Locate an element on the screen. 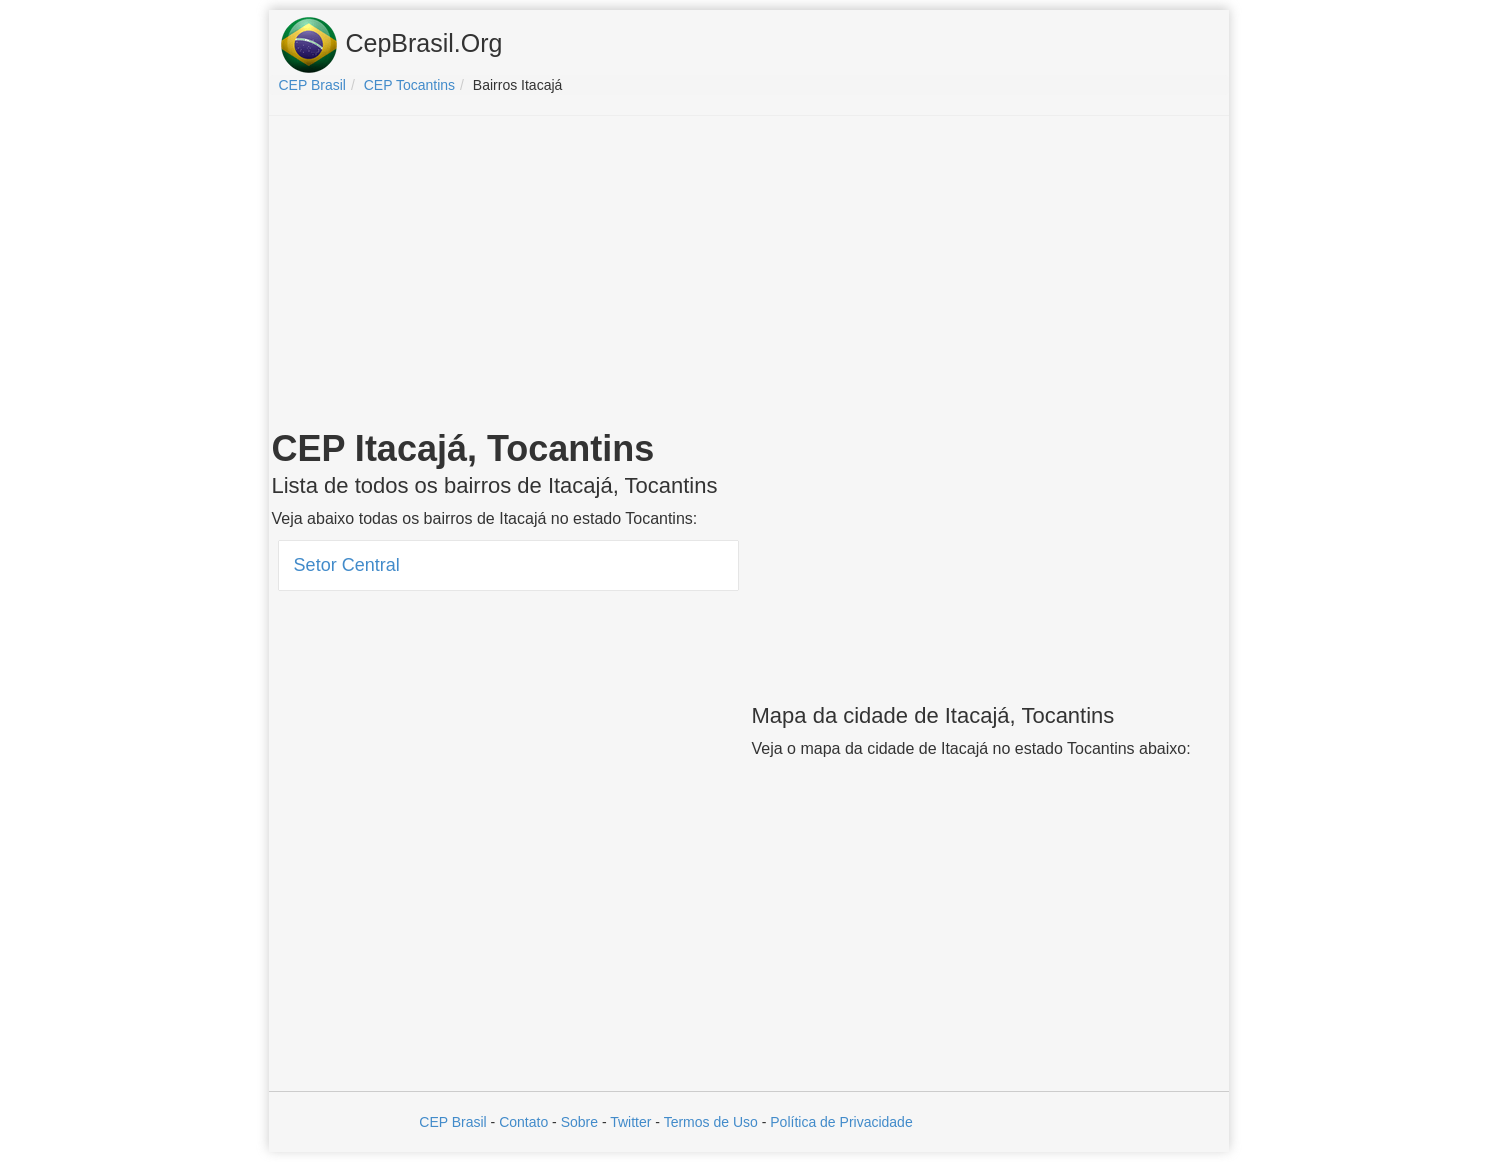 This screenshot has height=1162, width=1497. CEP Brasil is located at coordinates (452, 1122).